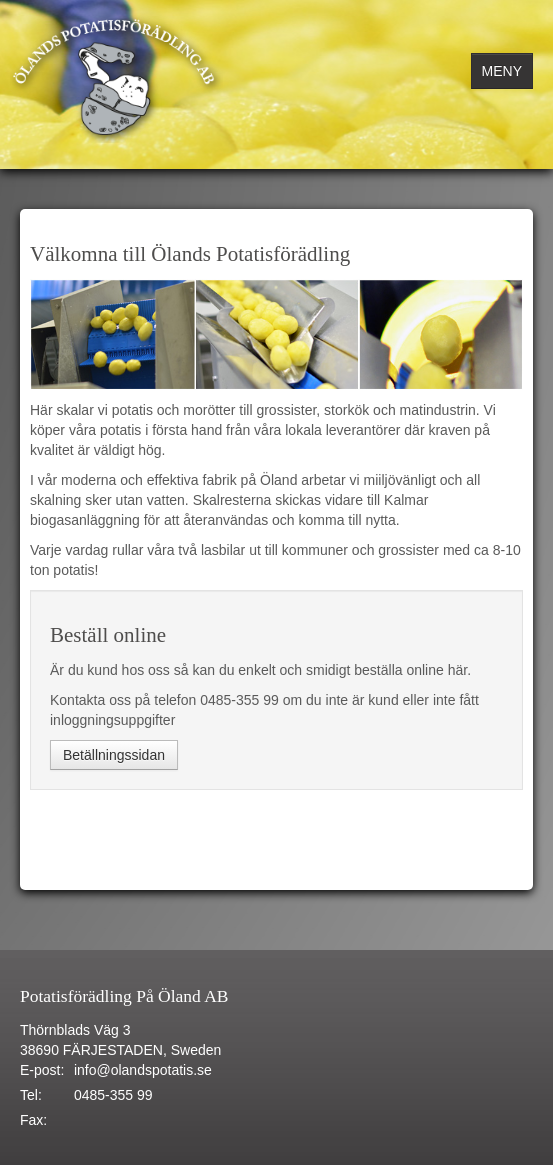  I want to click on MENY, so click(502, 71).